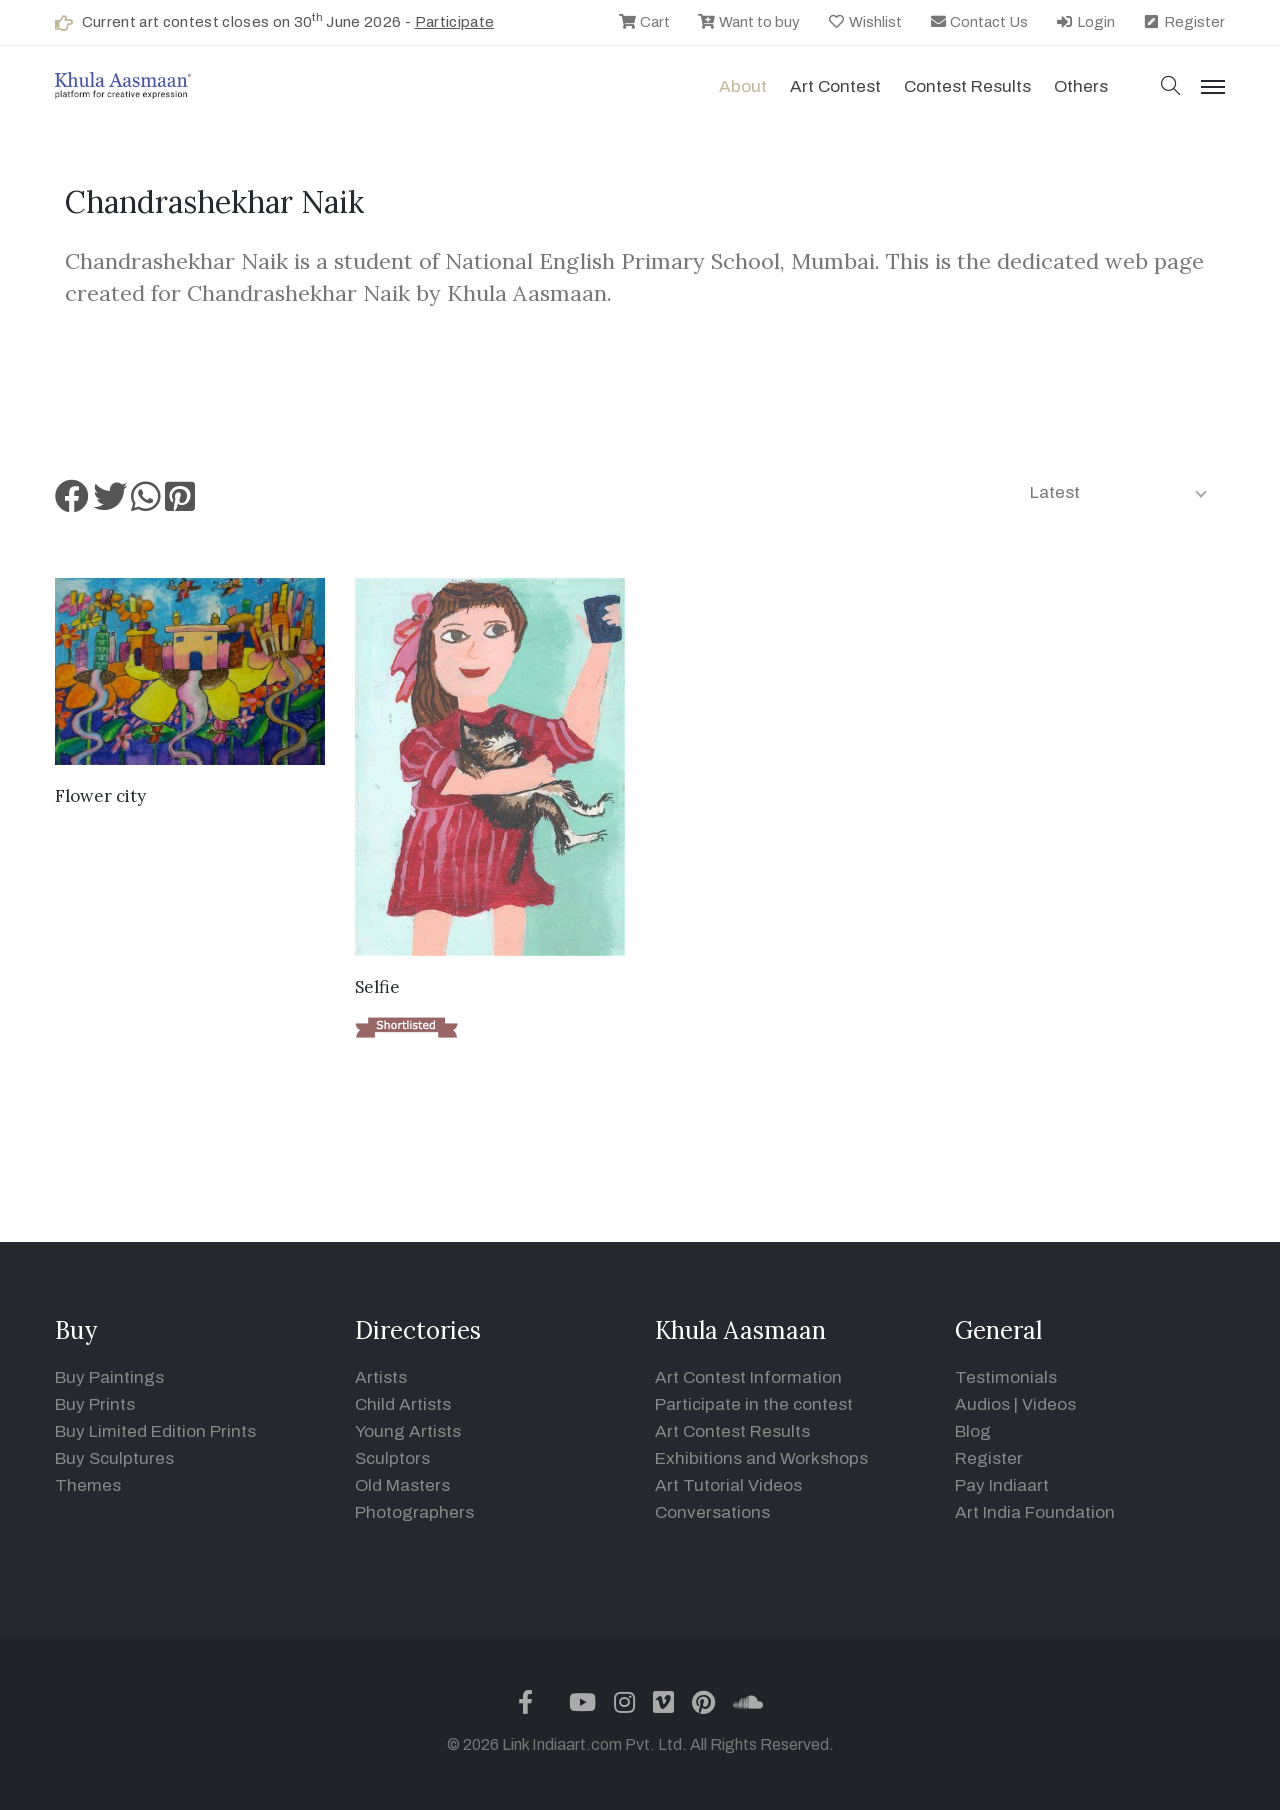 The image size is (1280, 1810). I want to click on Testimonials, so click(1006, 1377).